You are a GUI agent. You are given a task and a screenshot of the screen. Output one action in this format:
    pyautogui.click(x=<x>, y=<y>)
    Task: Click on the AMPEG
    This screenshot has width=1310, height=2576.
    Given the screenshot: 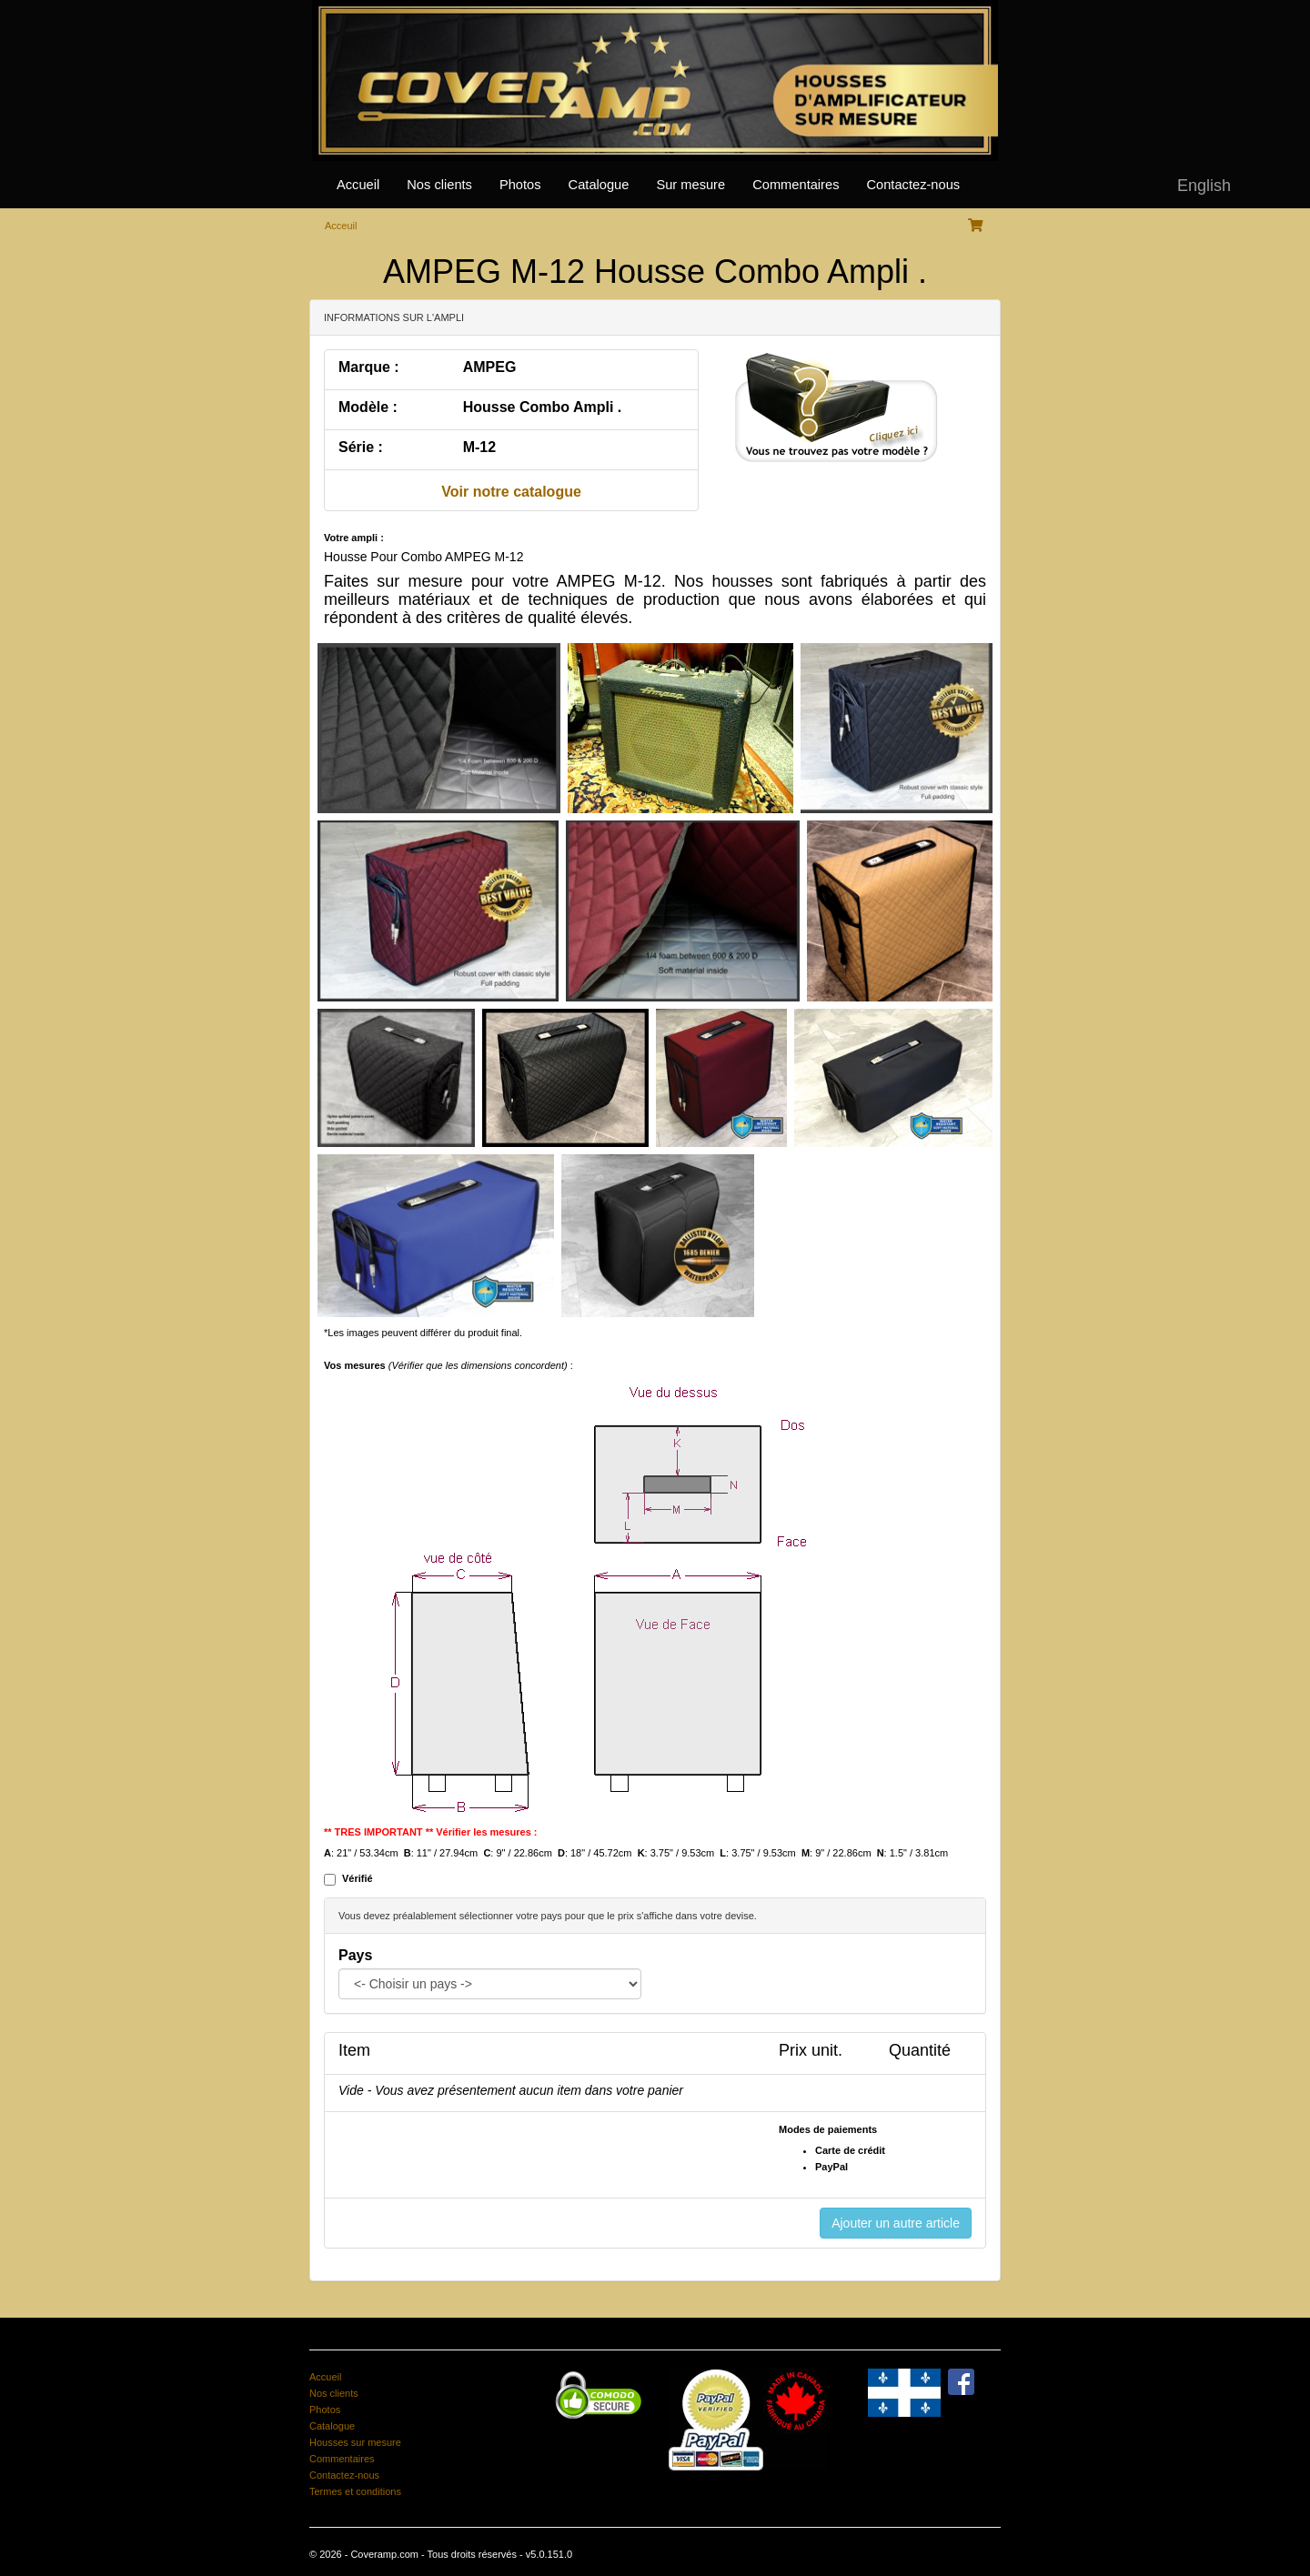 What is the action you would take?
    pyautogui.click(x=490, y=367)
    